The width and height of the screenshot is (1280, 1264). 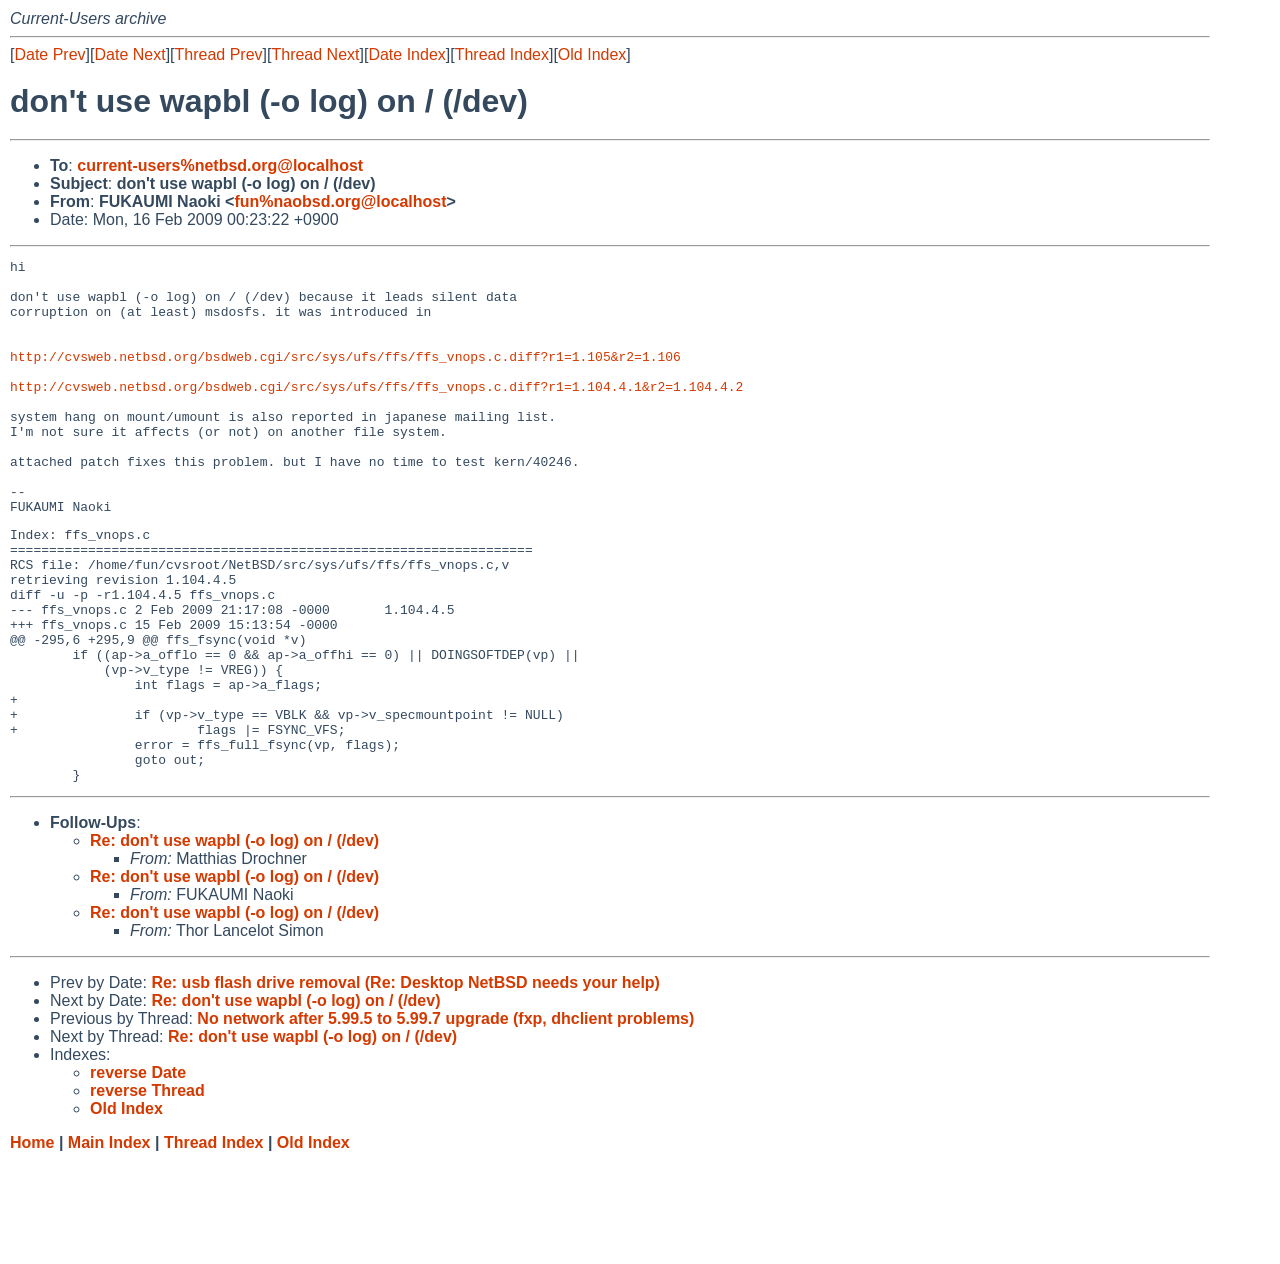 What do you see at coordinates (592, 54) in the screenshot?
I see `Old Index` at bounding box center [592, 54].